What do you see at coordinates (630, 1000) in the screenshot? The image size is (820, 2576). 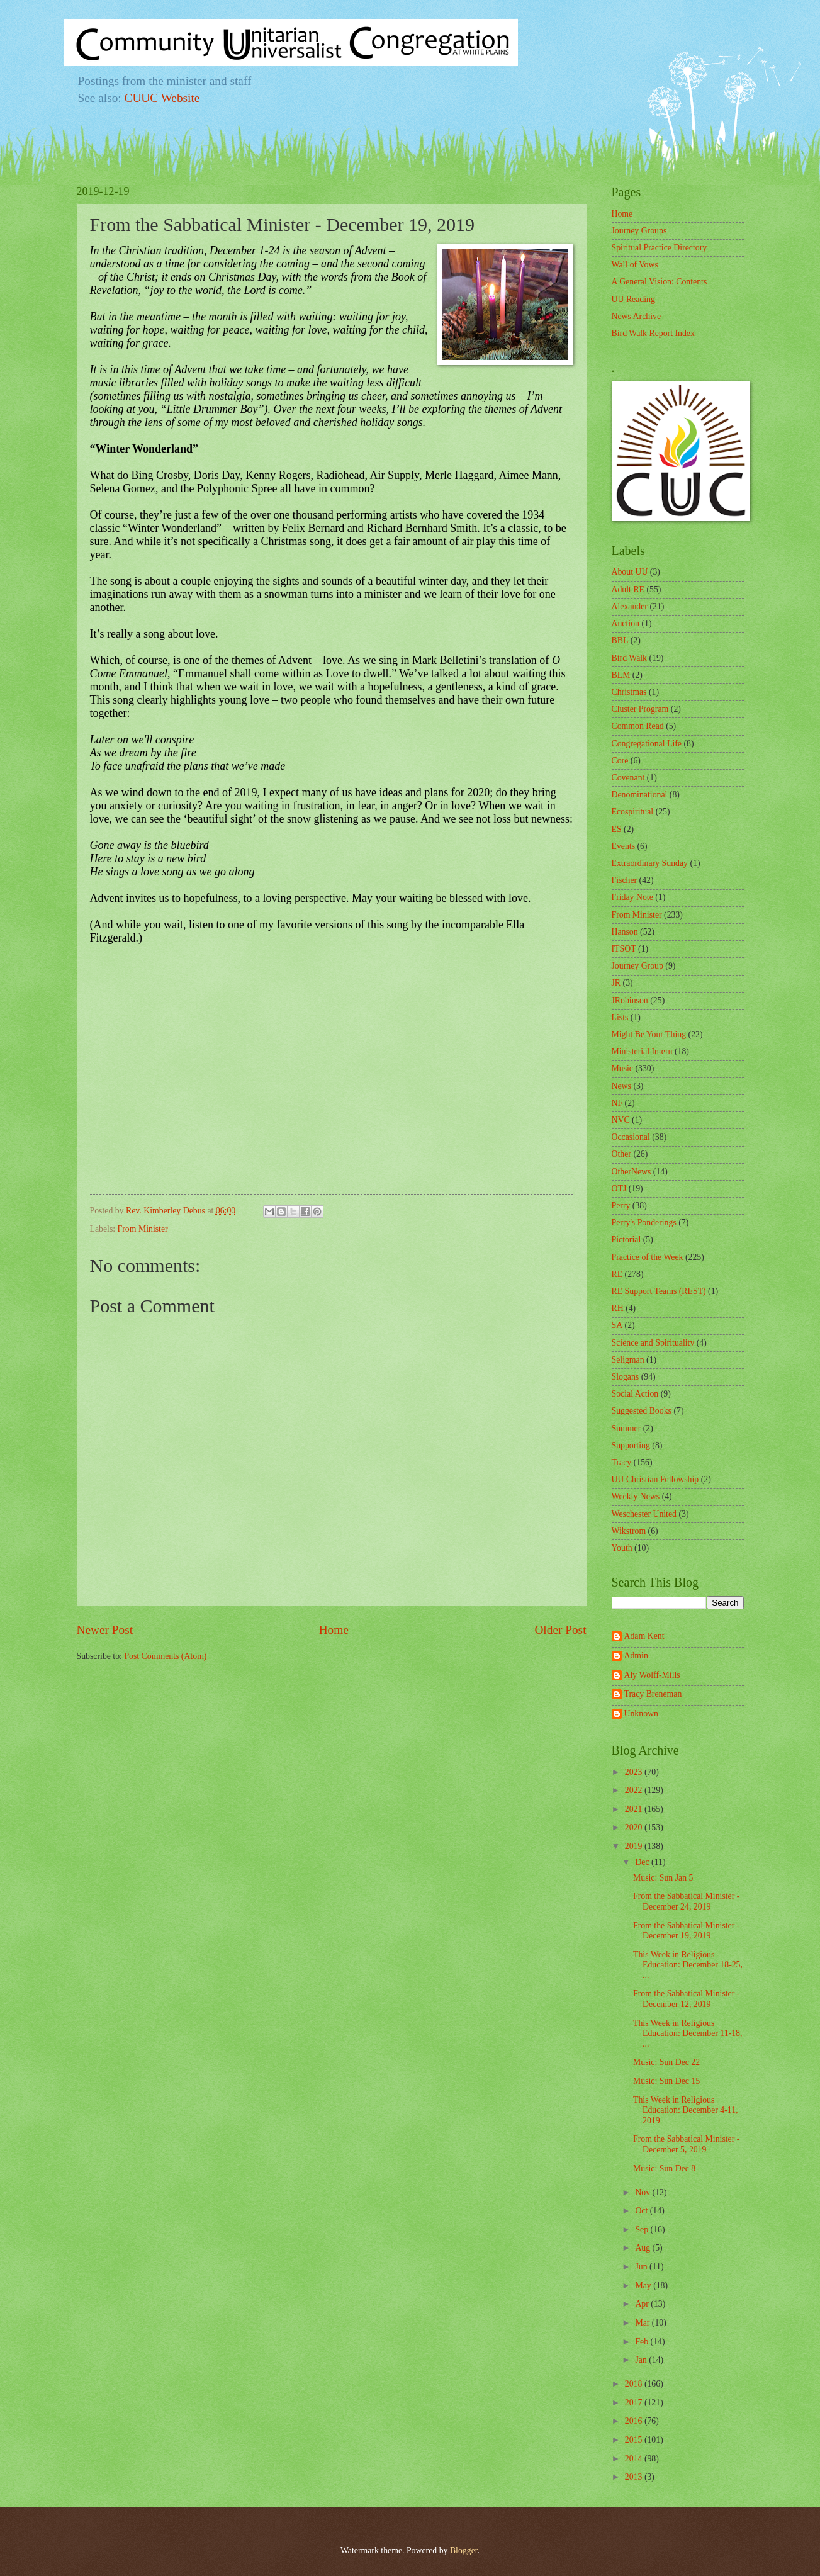 I see `JRobinson` at bounding box center [630, 1000].